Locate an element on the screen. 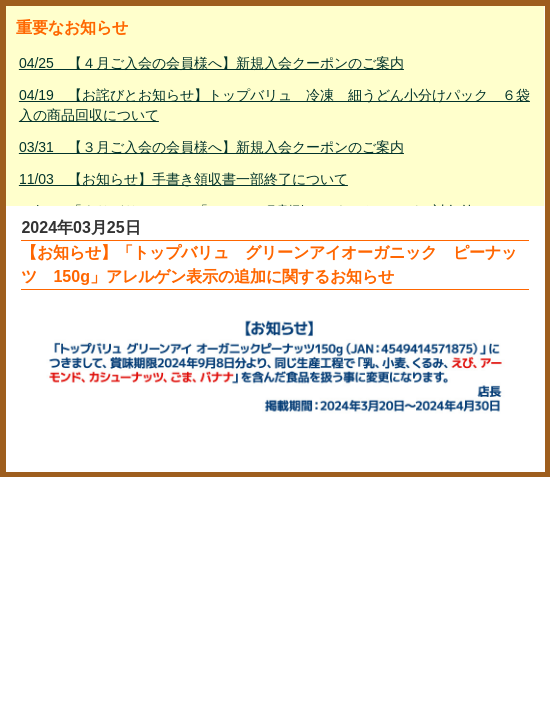  11/03 【お知らせ】手書き領収書一部終了について is located at coordinates (183, 179).